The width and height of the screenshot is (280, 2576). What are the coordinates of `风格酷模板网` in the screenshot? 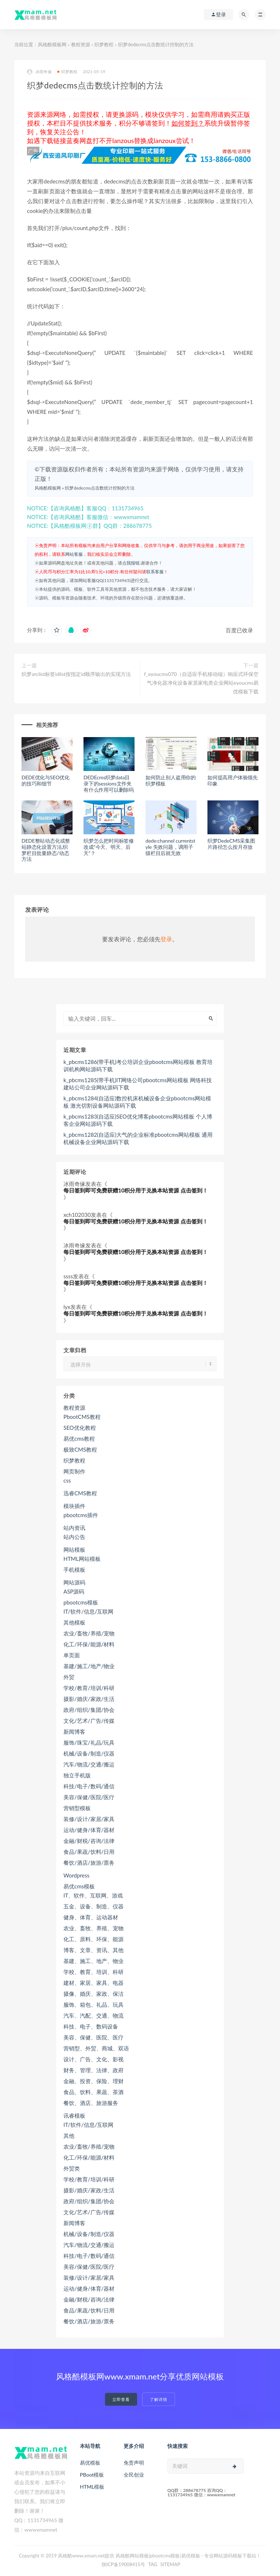 It's located at (52, 44).